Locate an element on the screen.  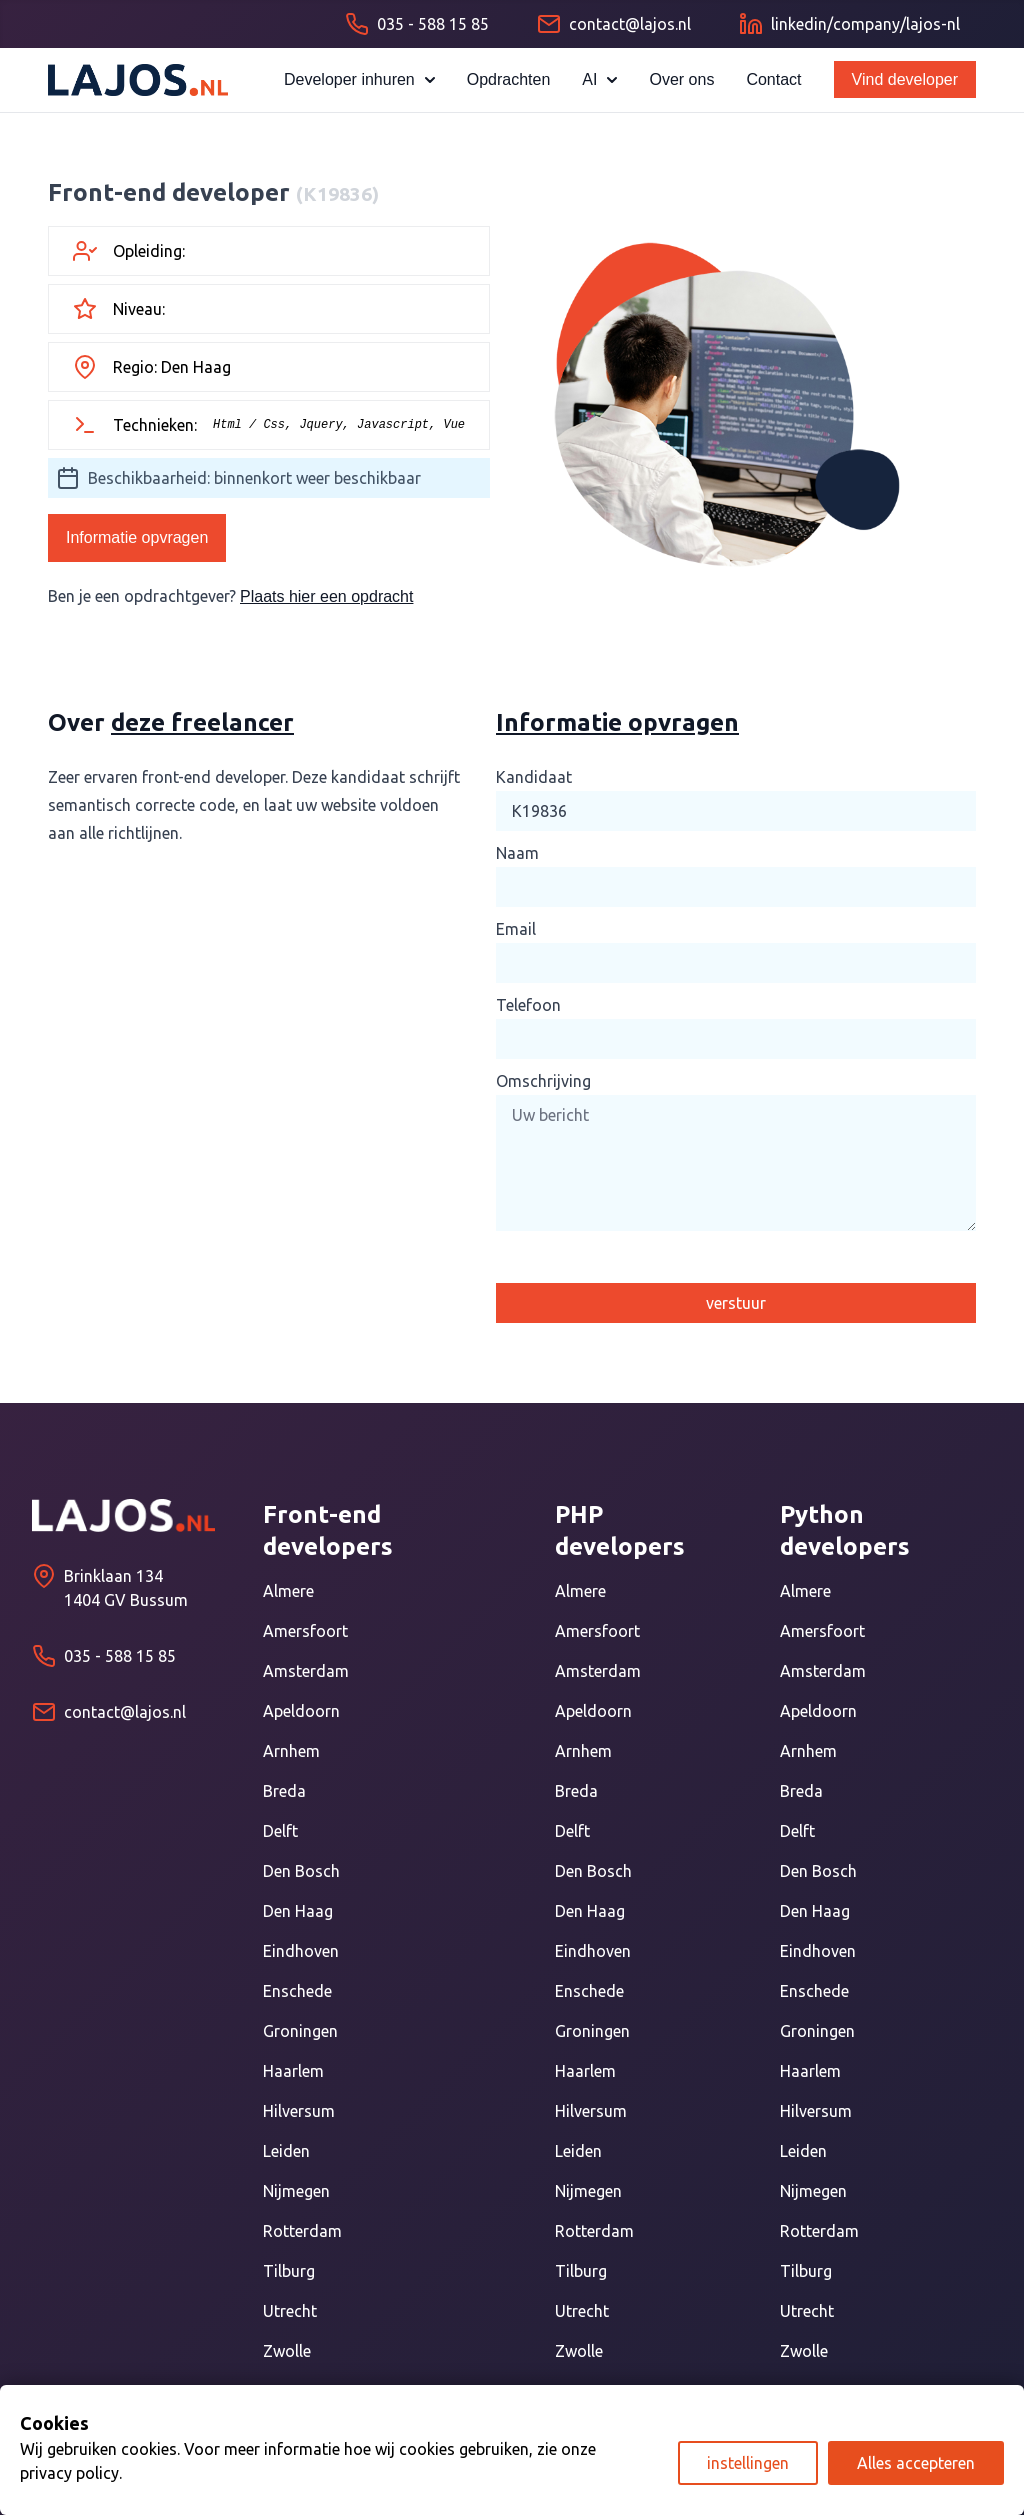
Contact is located at coordinates (773, 79).